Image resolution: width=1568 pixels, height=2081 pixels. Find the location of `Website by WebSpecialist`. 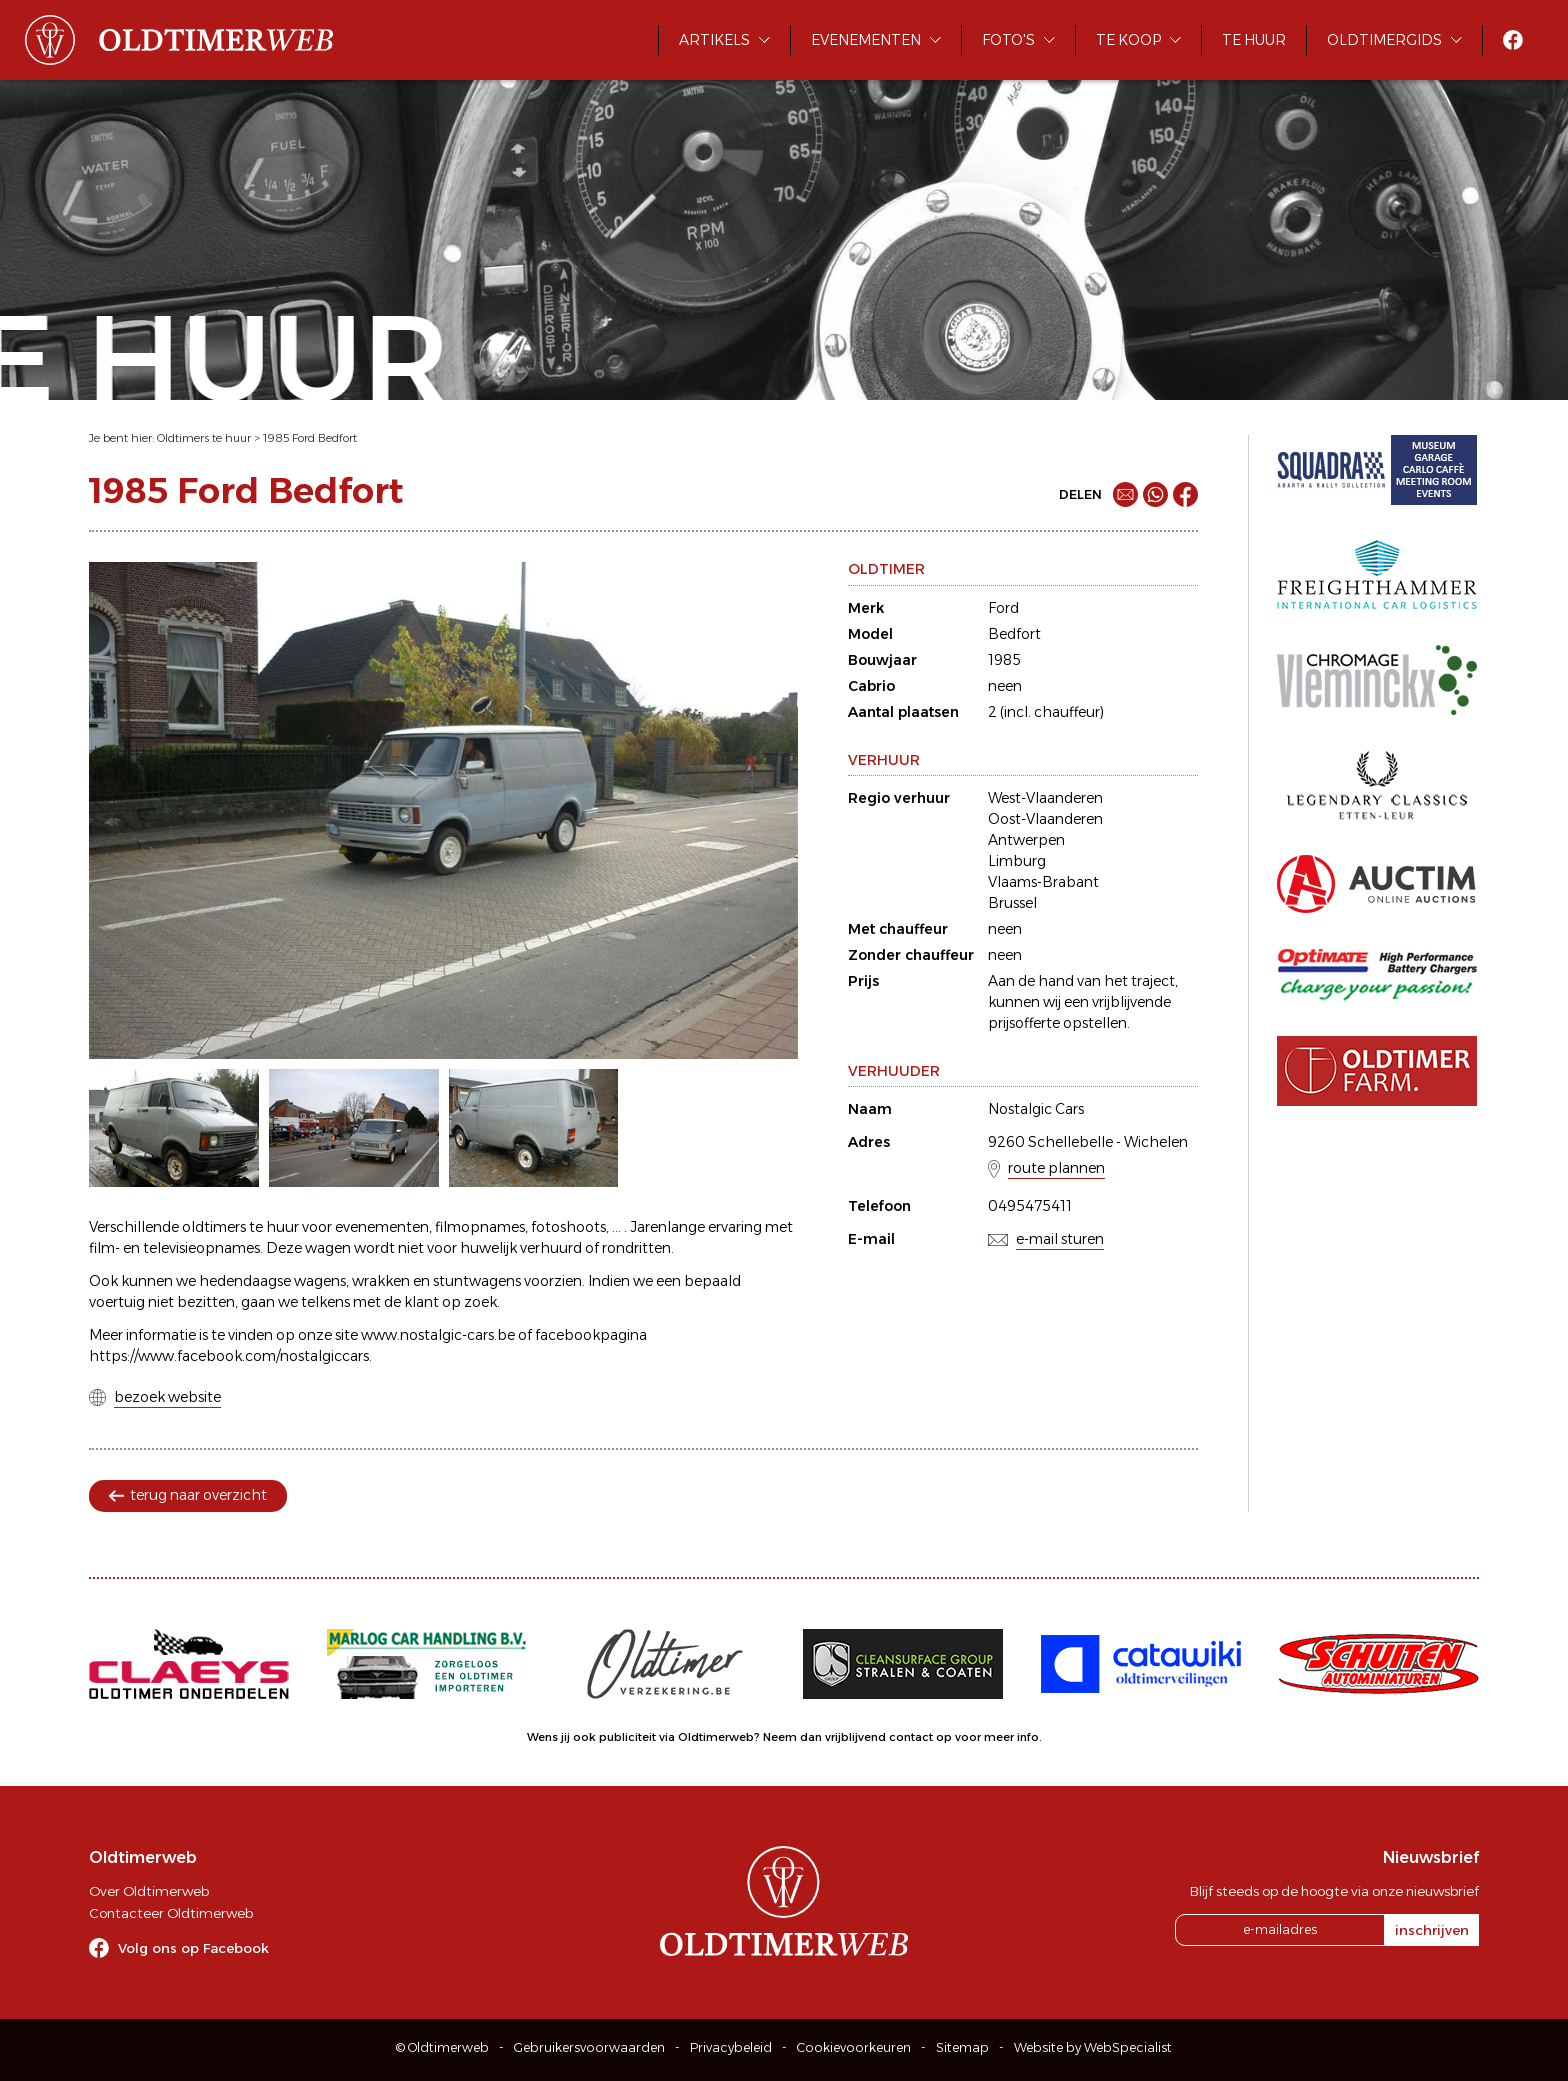

Website by WebSpecialist is located at coordinates (1093, 2047).